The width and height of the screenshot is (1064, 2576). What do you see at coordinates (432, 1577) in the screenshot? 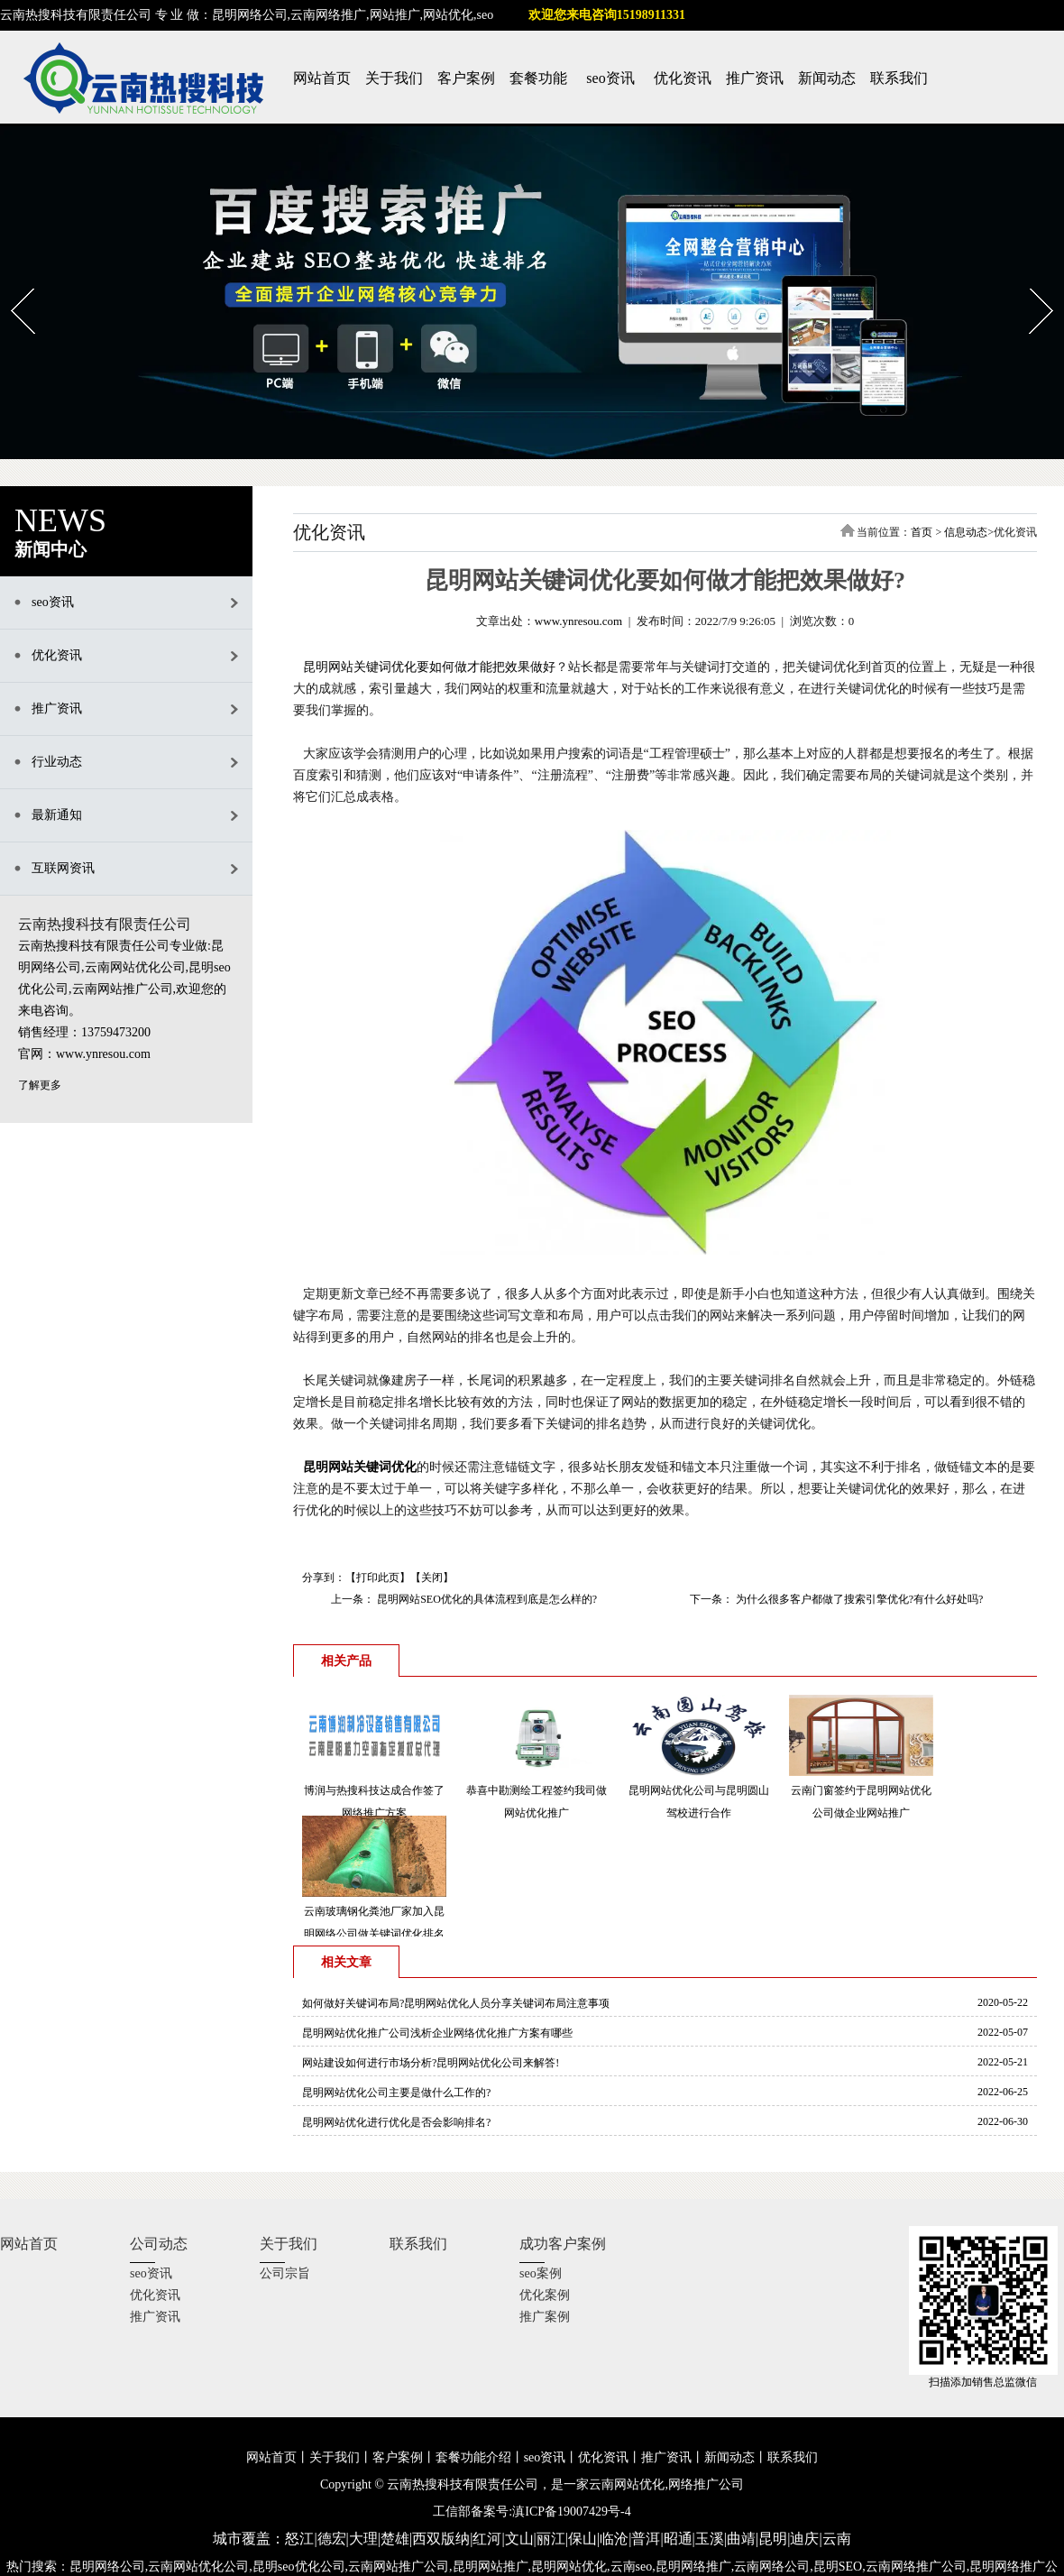
I see `关闭` at bounding box center [432, 1577].